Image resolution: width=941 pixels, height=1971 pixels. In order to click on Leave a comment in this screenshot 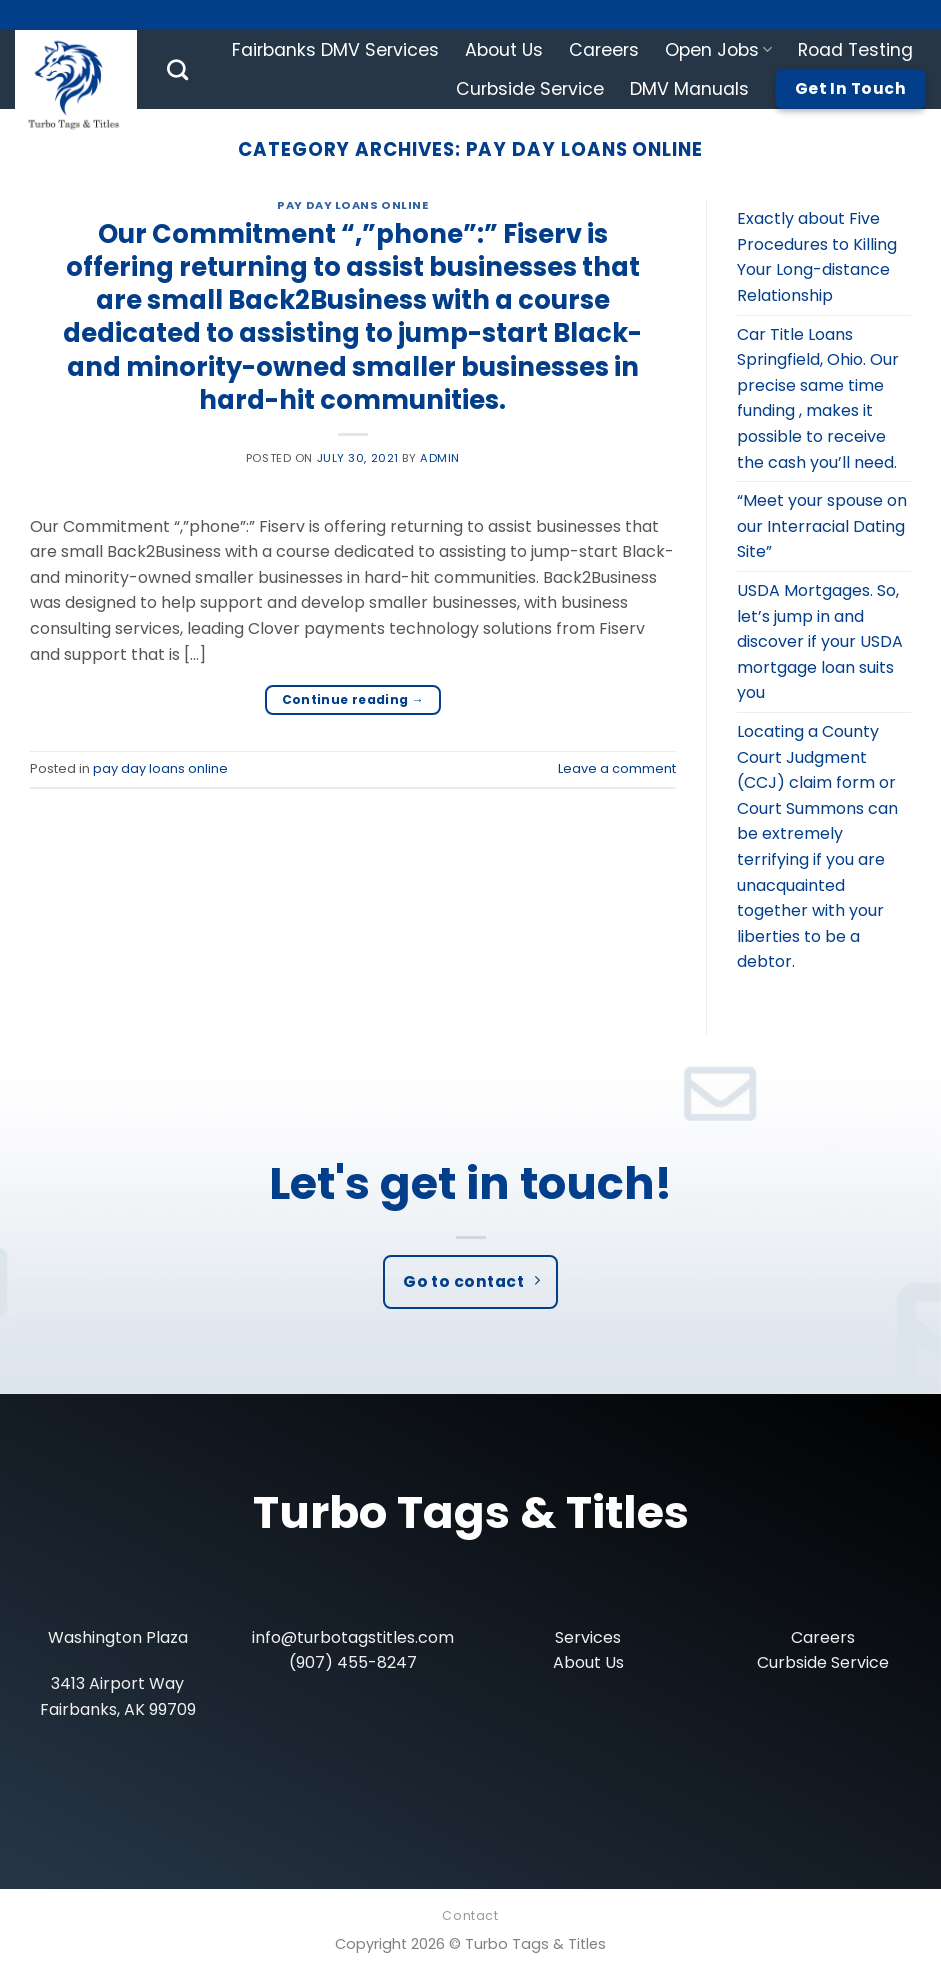, I will do `click(617, 768)`.